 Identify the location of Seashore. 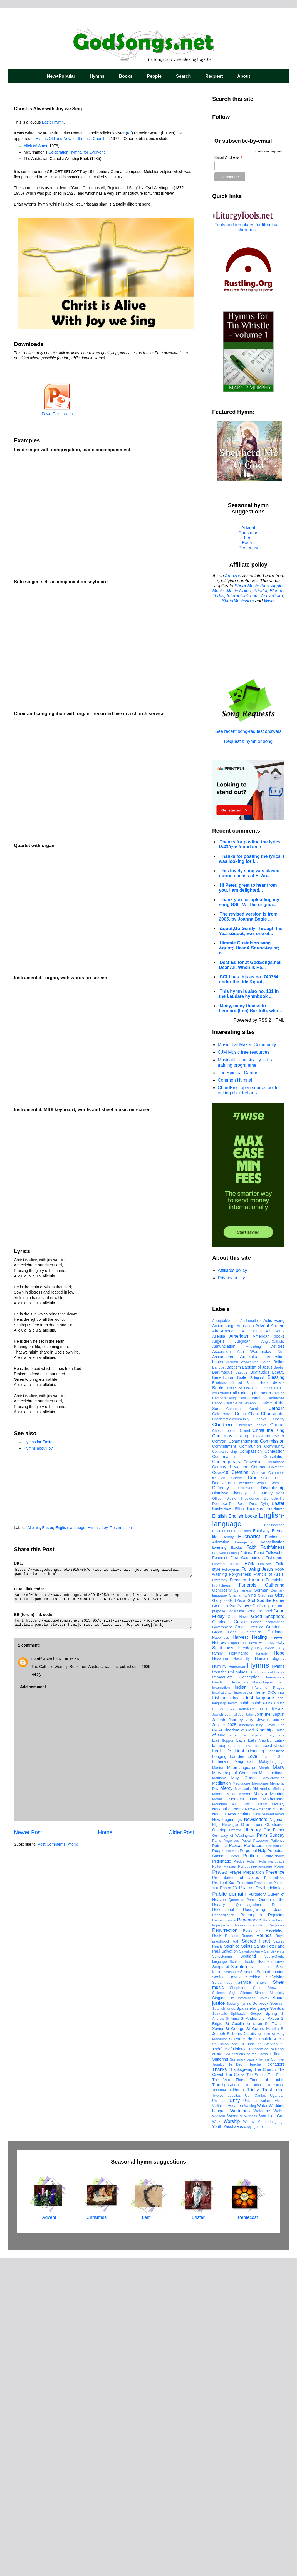
(231, 2289).